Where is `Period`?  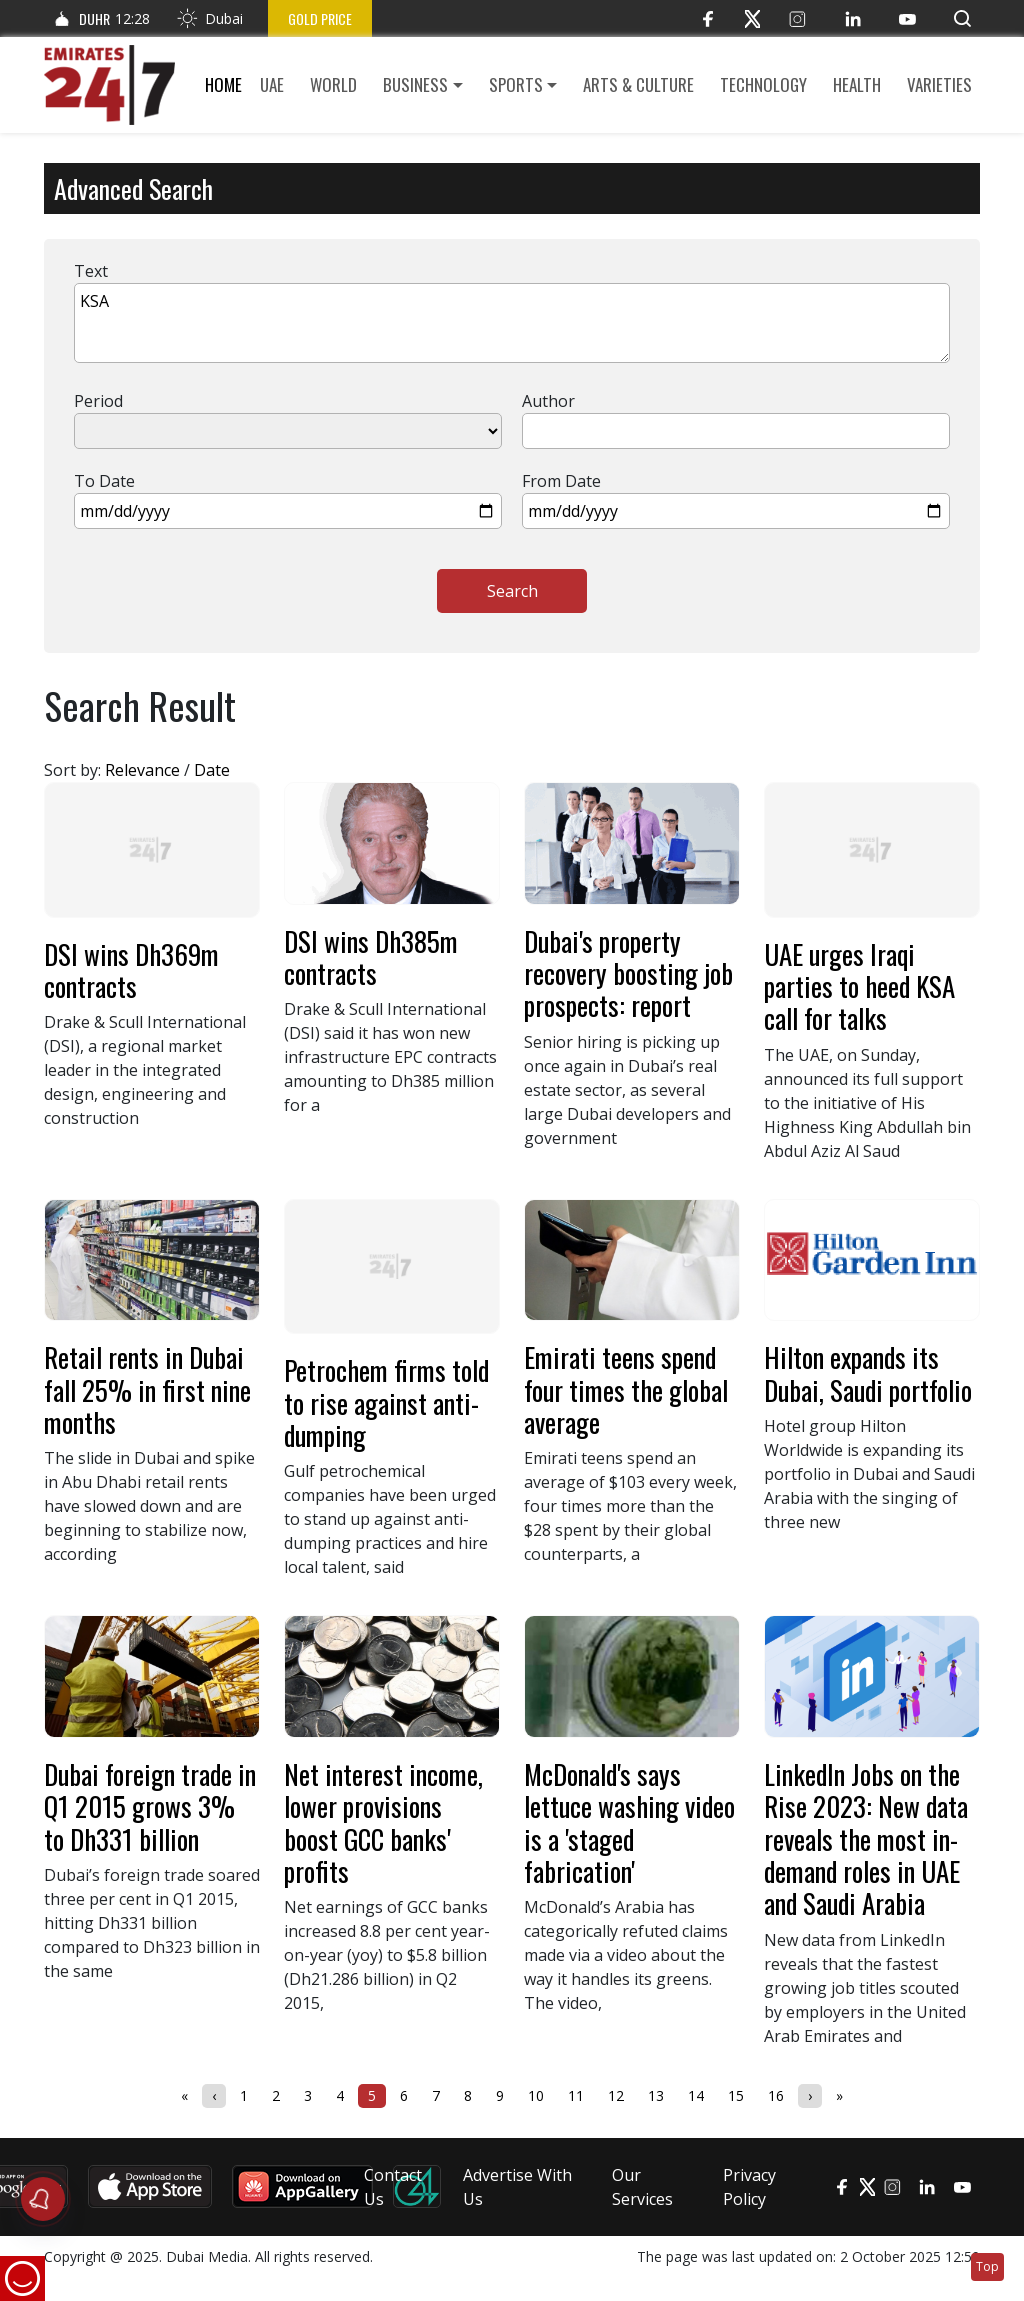 Period is located at coordinates (98, 401).